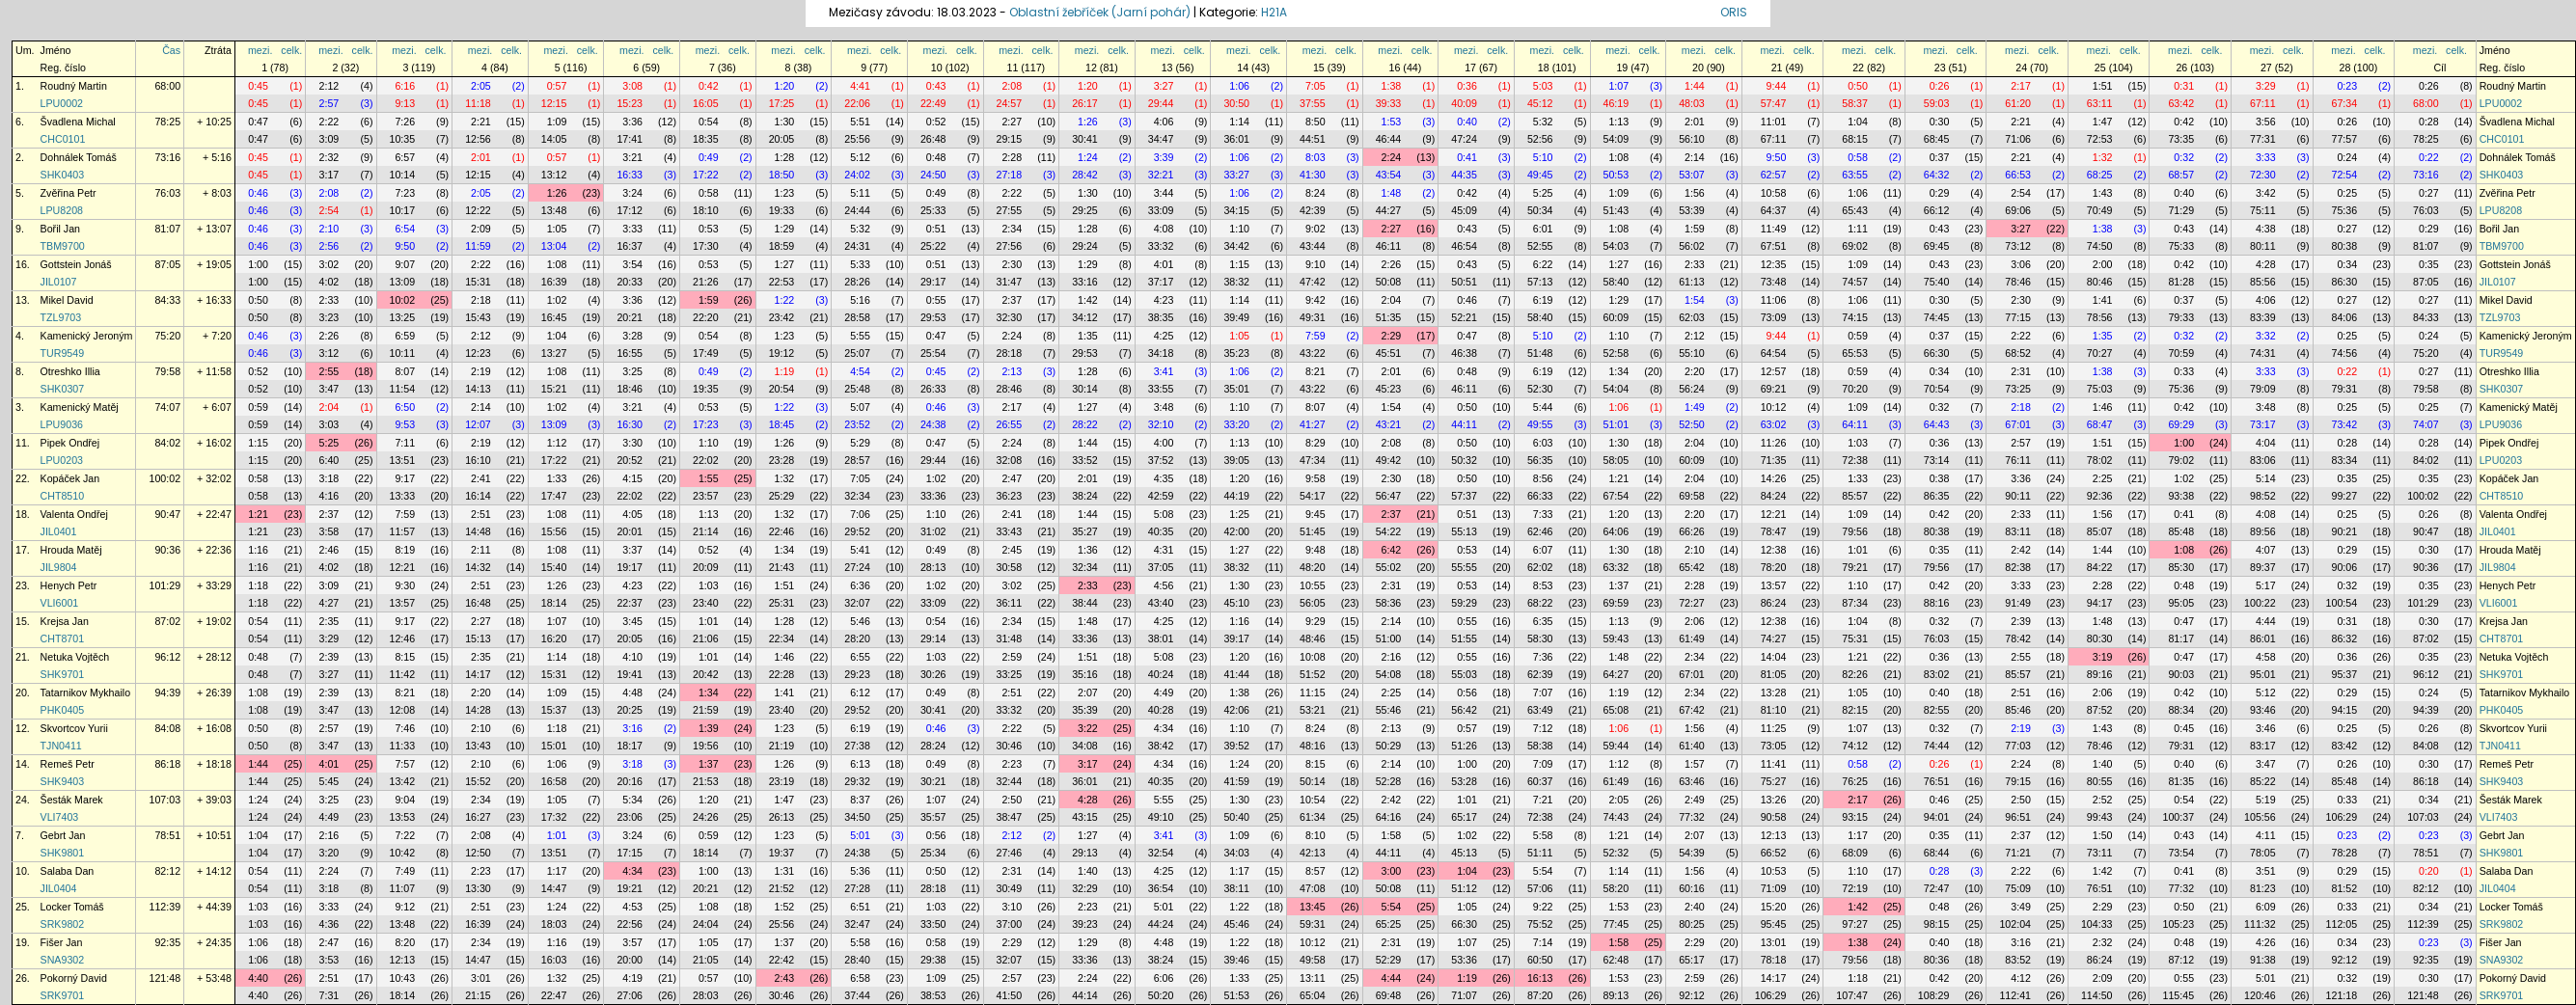 Image resolution: width=2576 pixels, height=1005 pixels. I want to click on 0:24, so click(2347, 157).